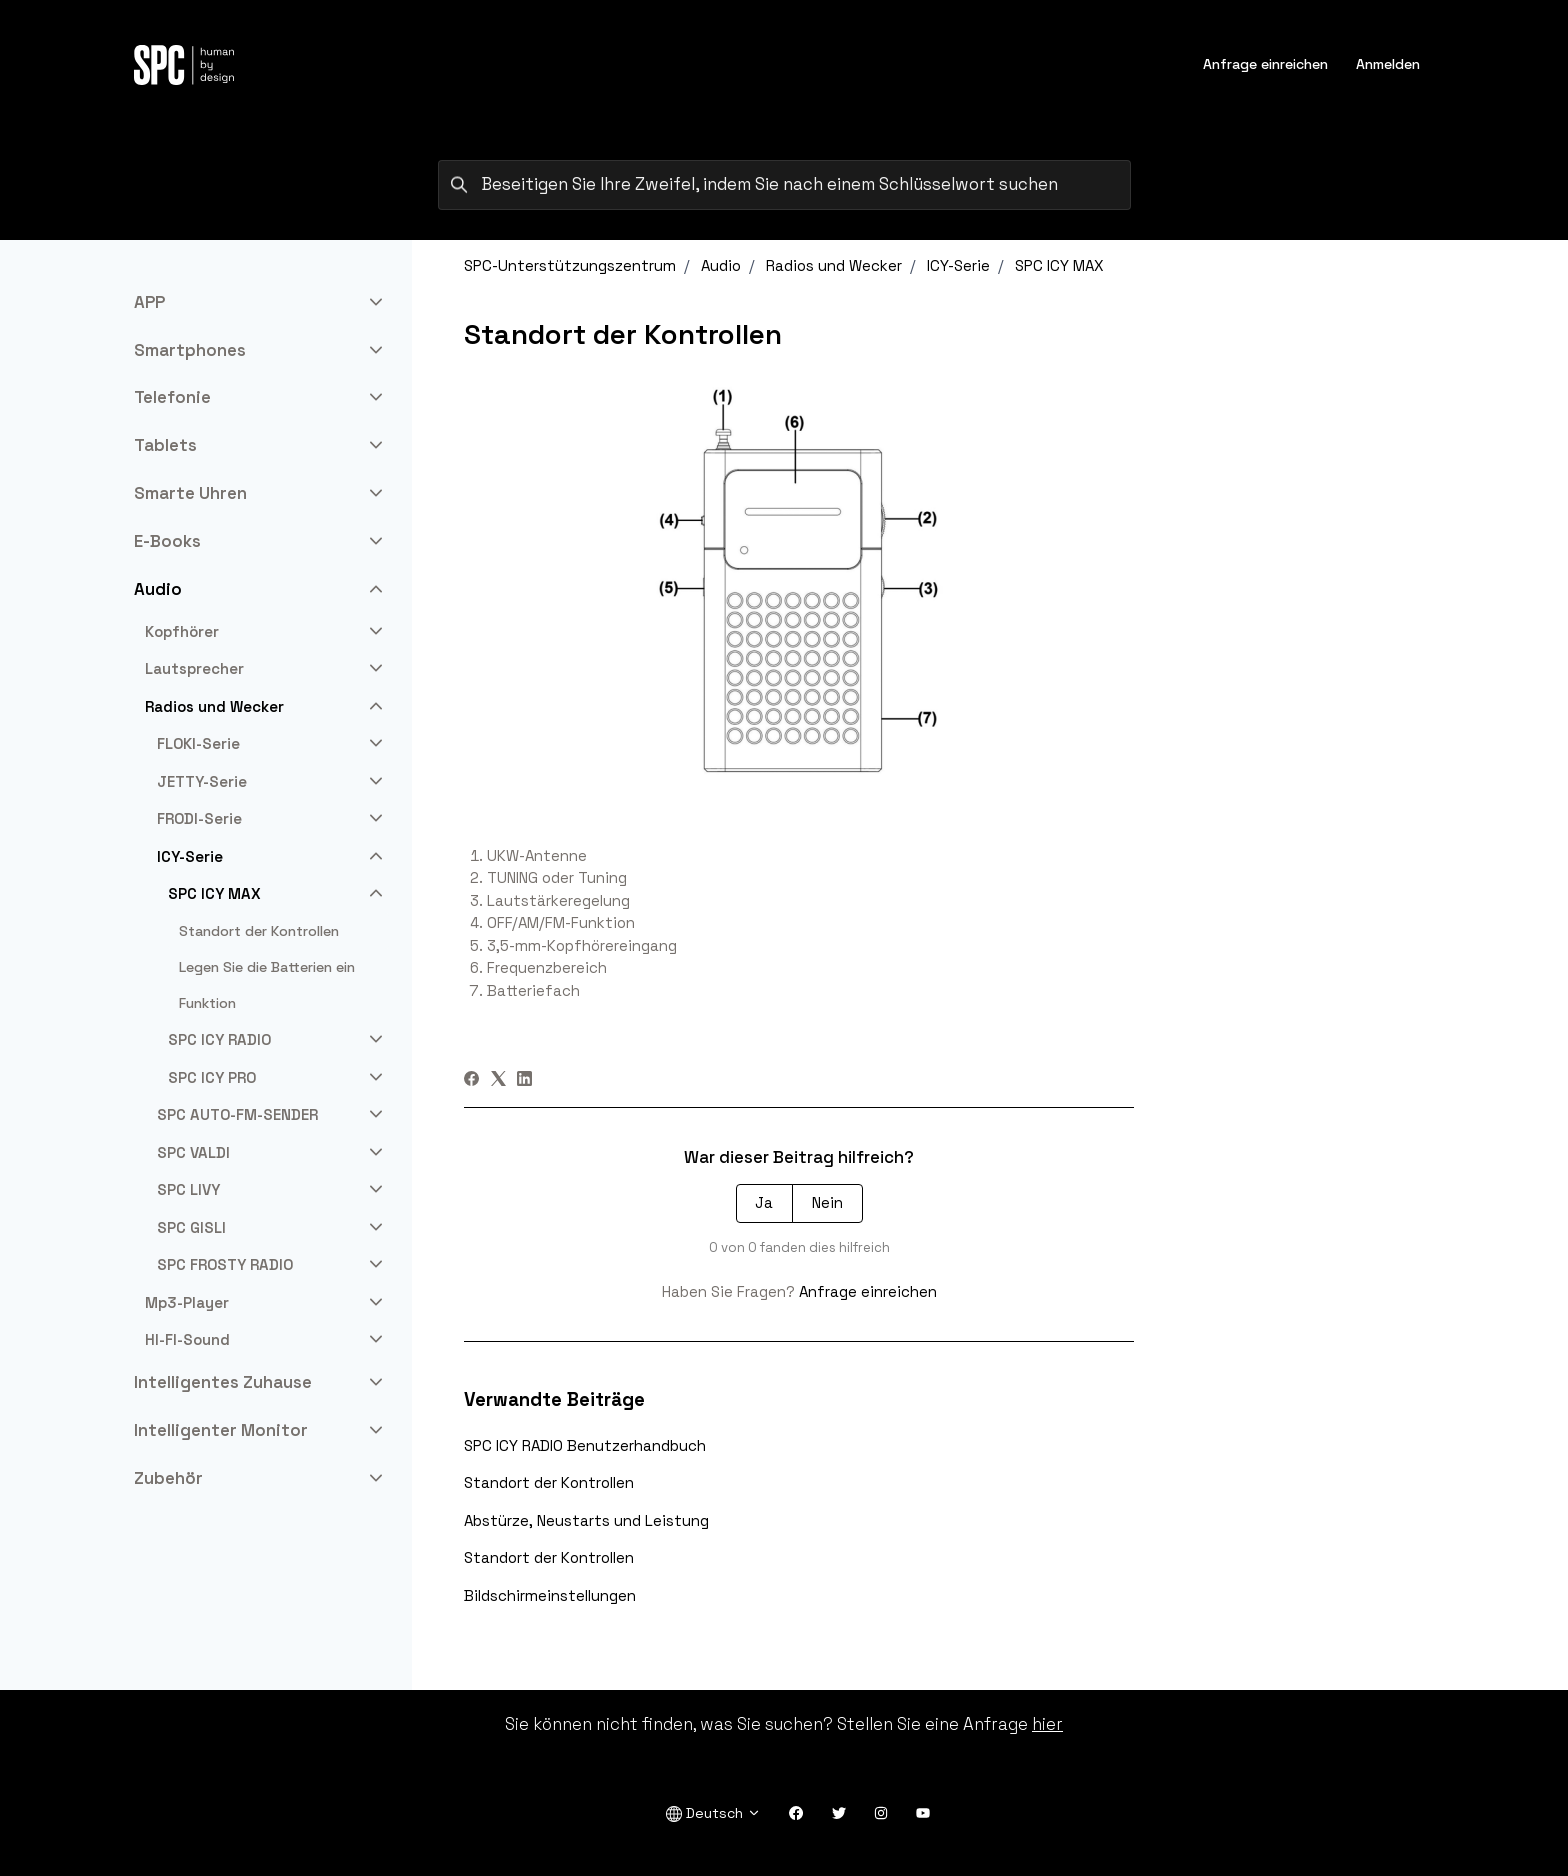 The height and width of the screenshot is (1876, 1568). Describe the element at coordinates (585, 1445) in the screenshot. I see `SPC ICY RADIO Benutzerhandbuch` at that location.